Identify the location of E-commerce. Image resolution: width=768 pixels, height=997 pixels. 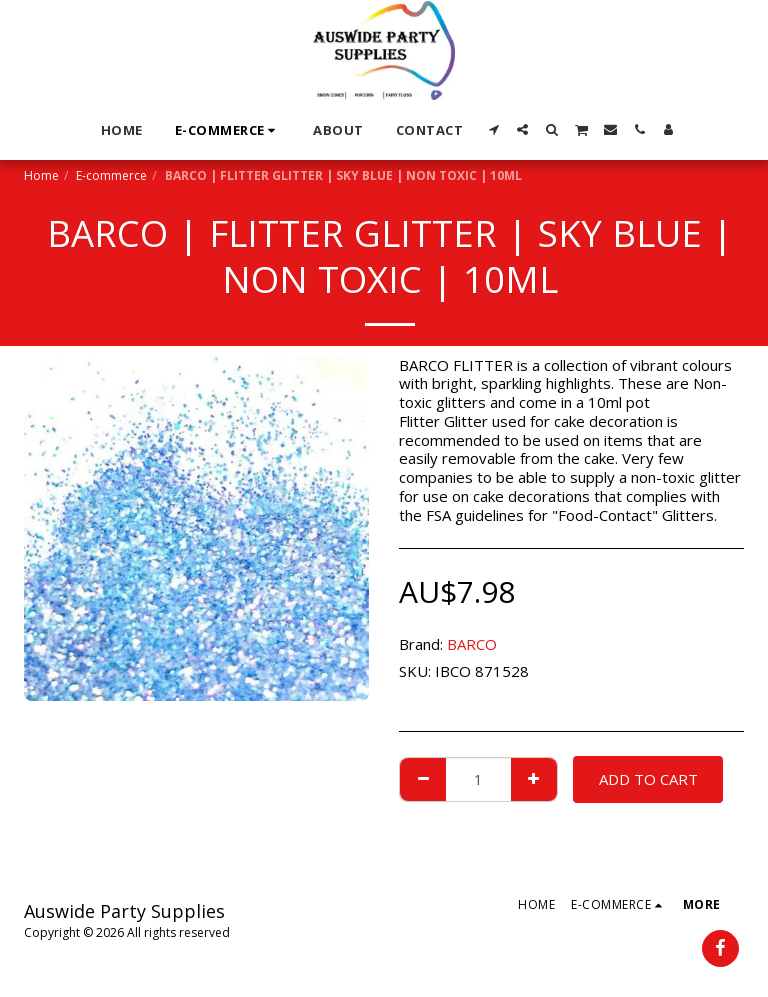
(111, 175).